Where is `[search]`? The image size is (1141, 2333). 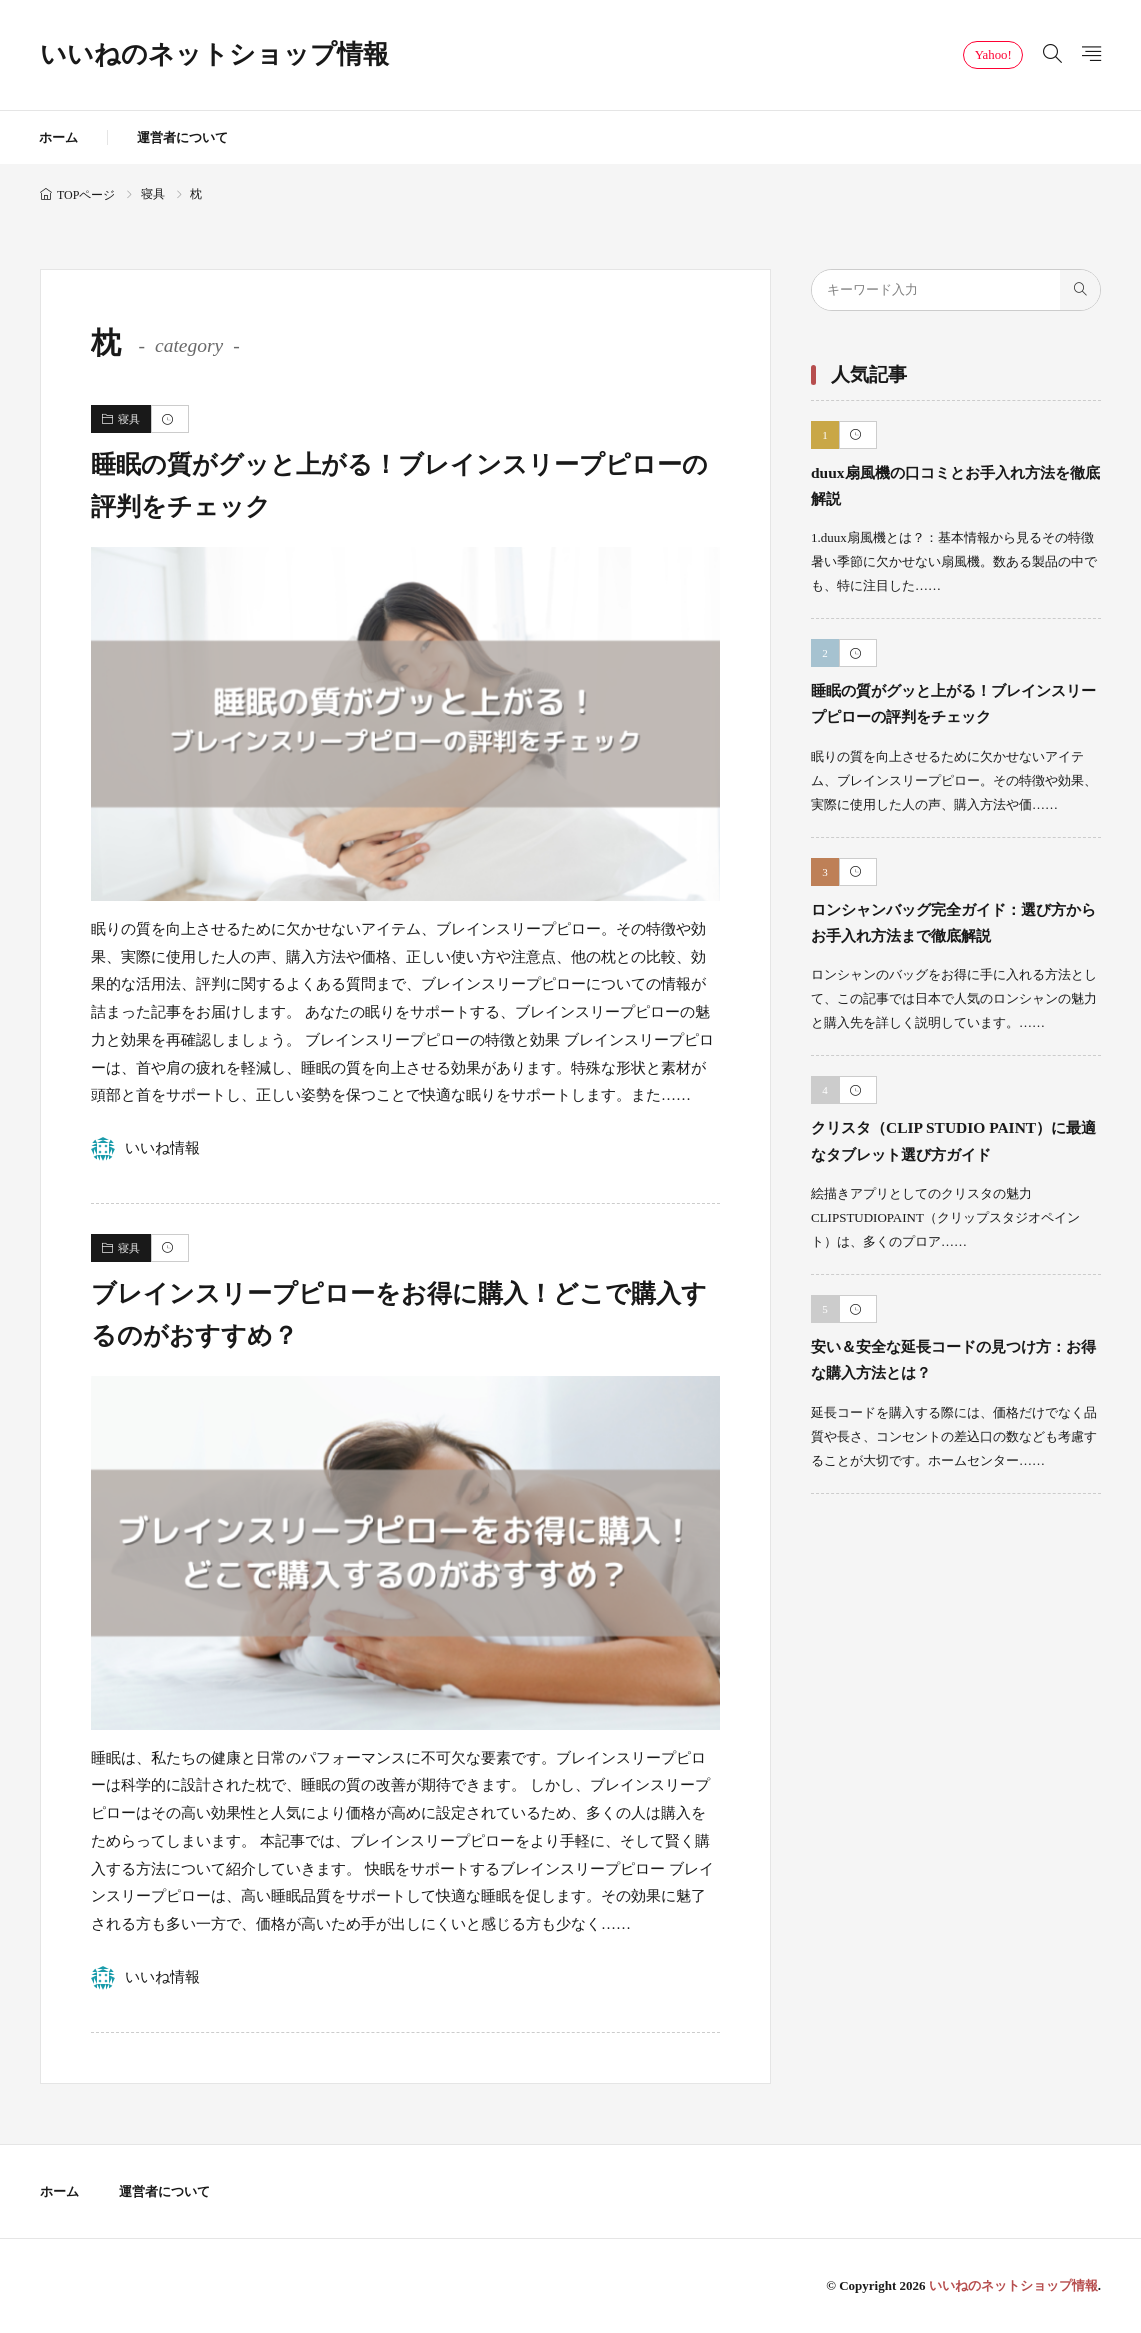
[search] is located at coordinates (1080, 290).